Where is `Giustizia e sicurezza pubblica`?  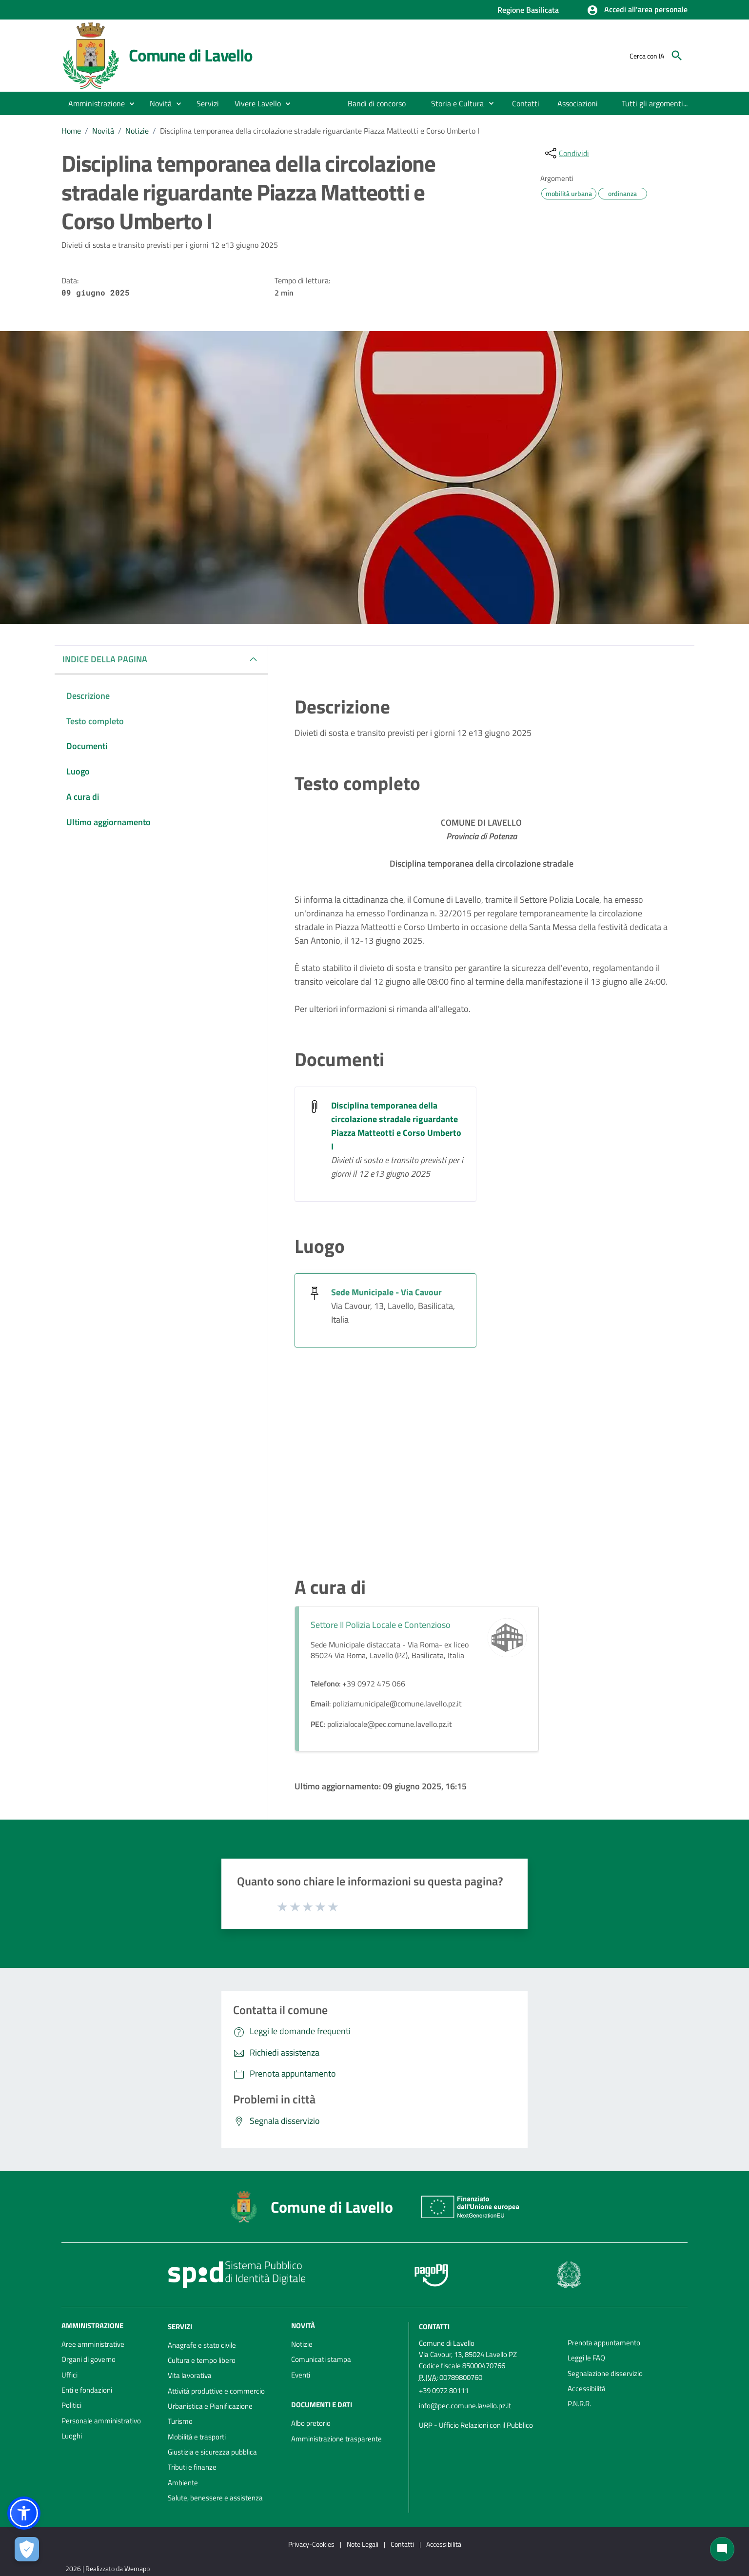 Giustizia e sicurezza pubblica is located at coordinates (212, 2451).